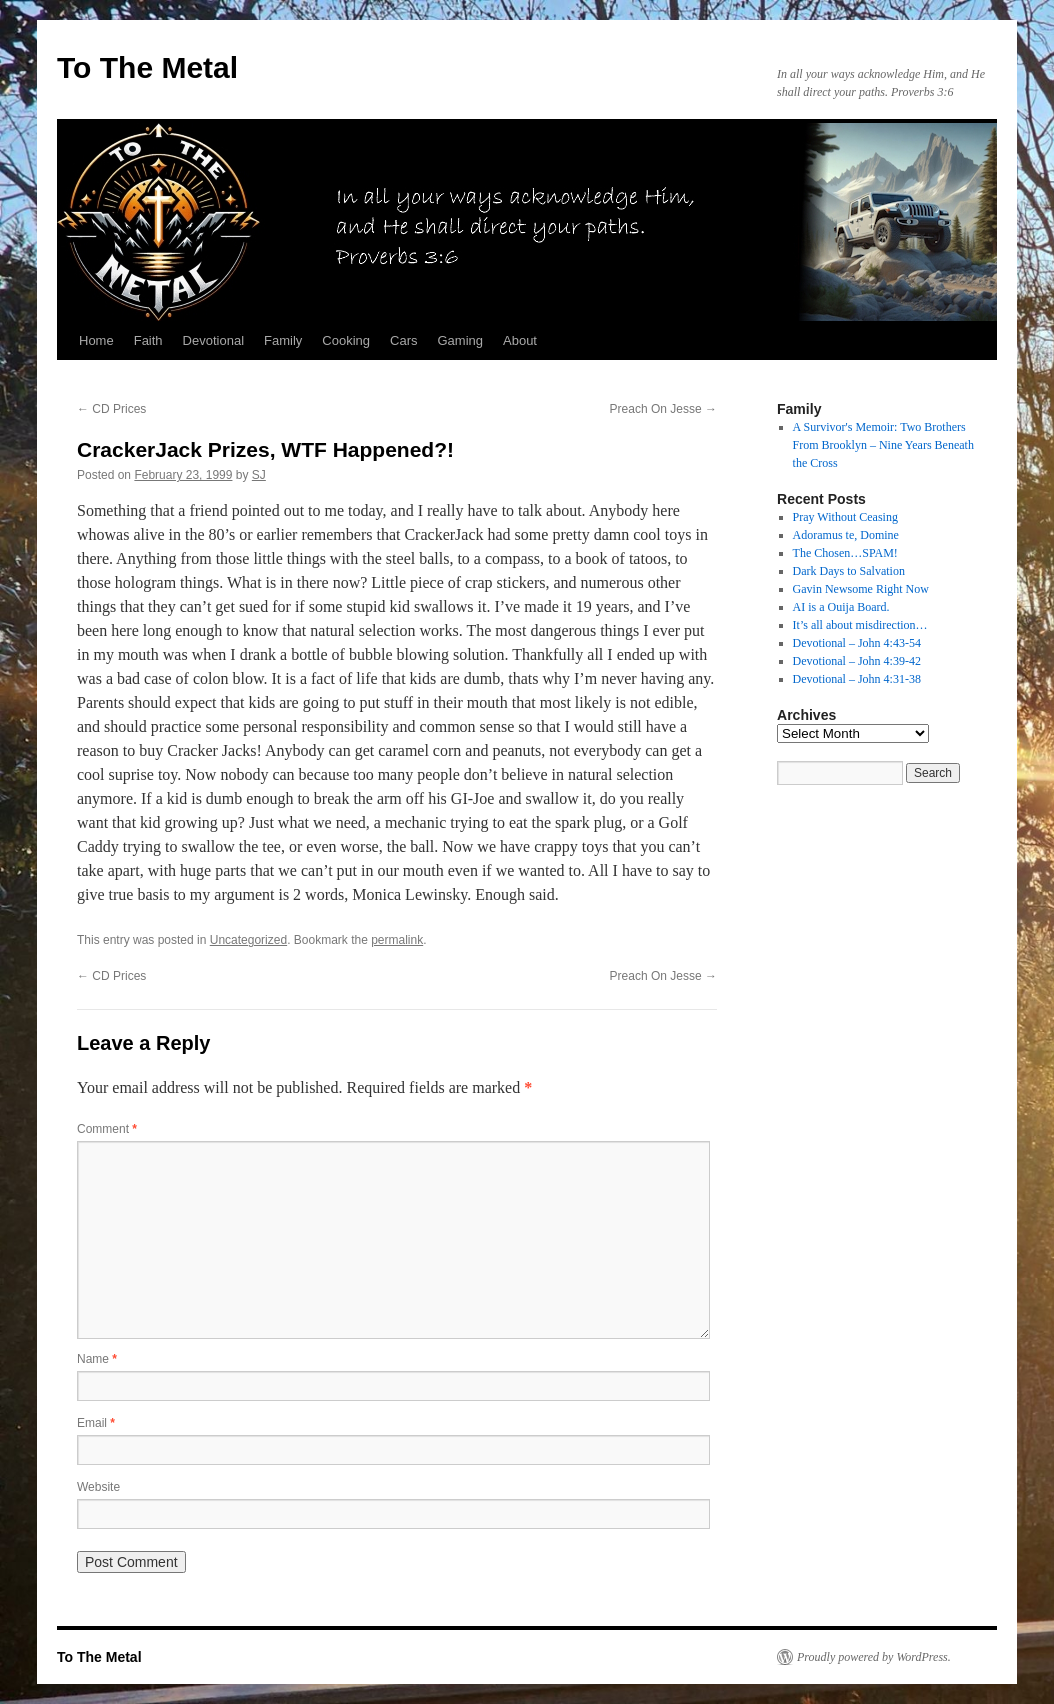  What do you see at coordinates (147, 67) in the screenshot?
I see `To The Metal` at bounding box center [147, 67].